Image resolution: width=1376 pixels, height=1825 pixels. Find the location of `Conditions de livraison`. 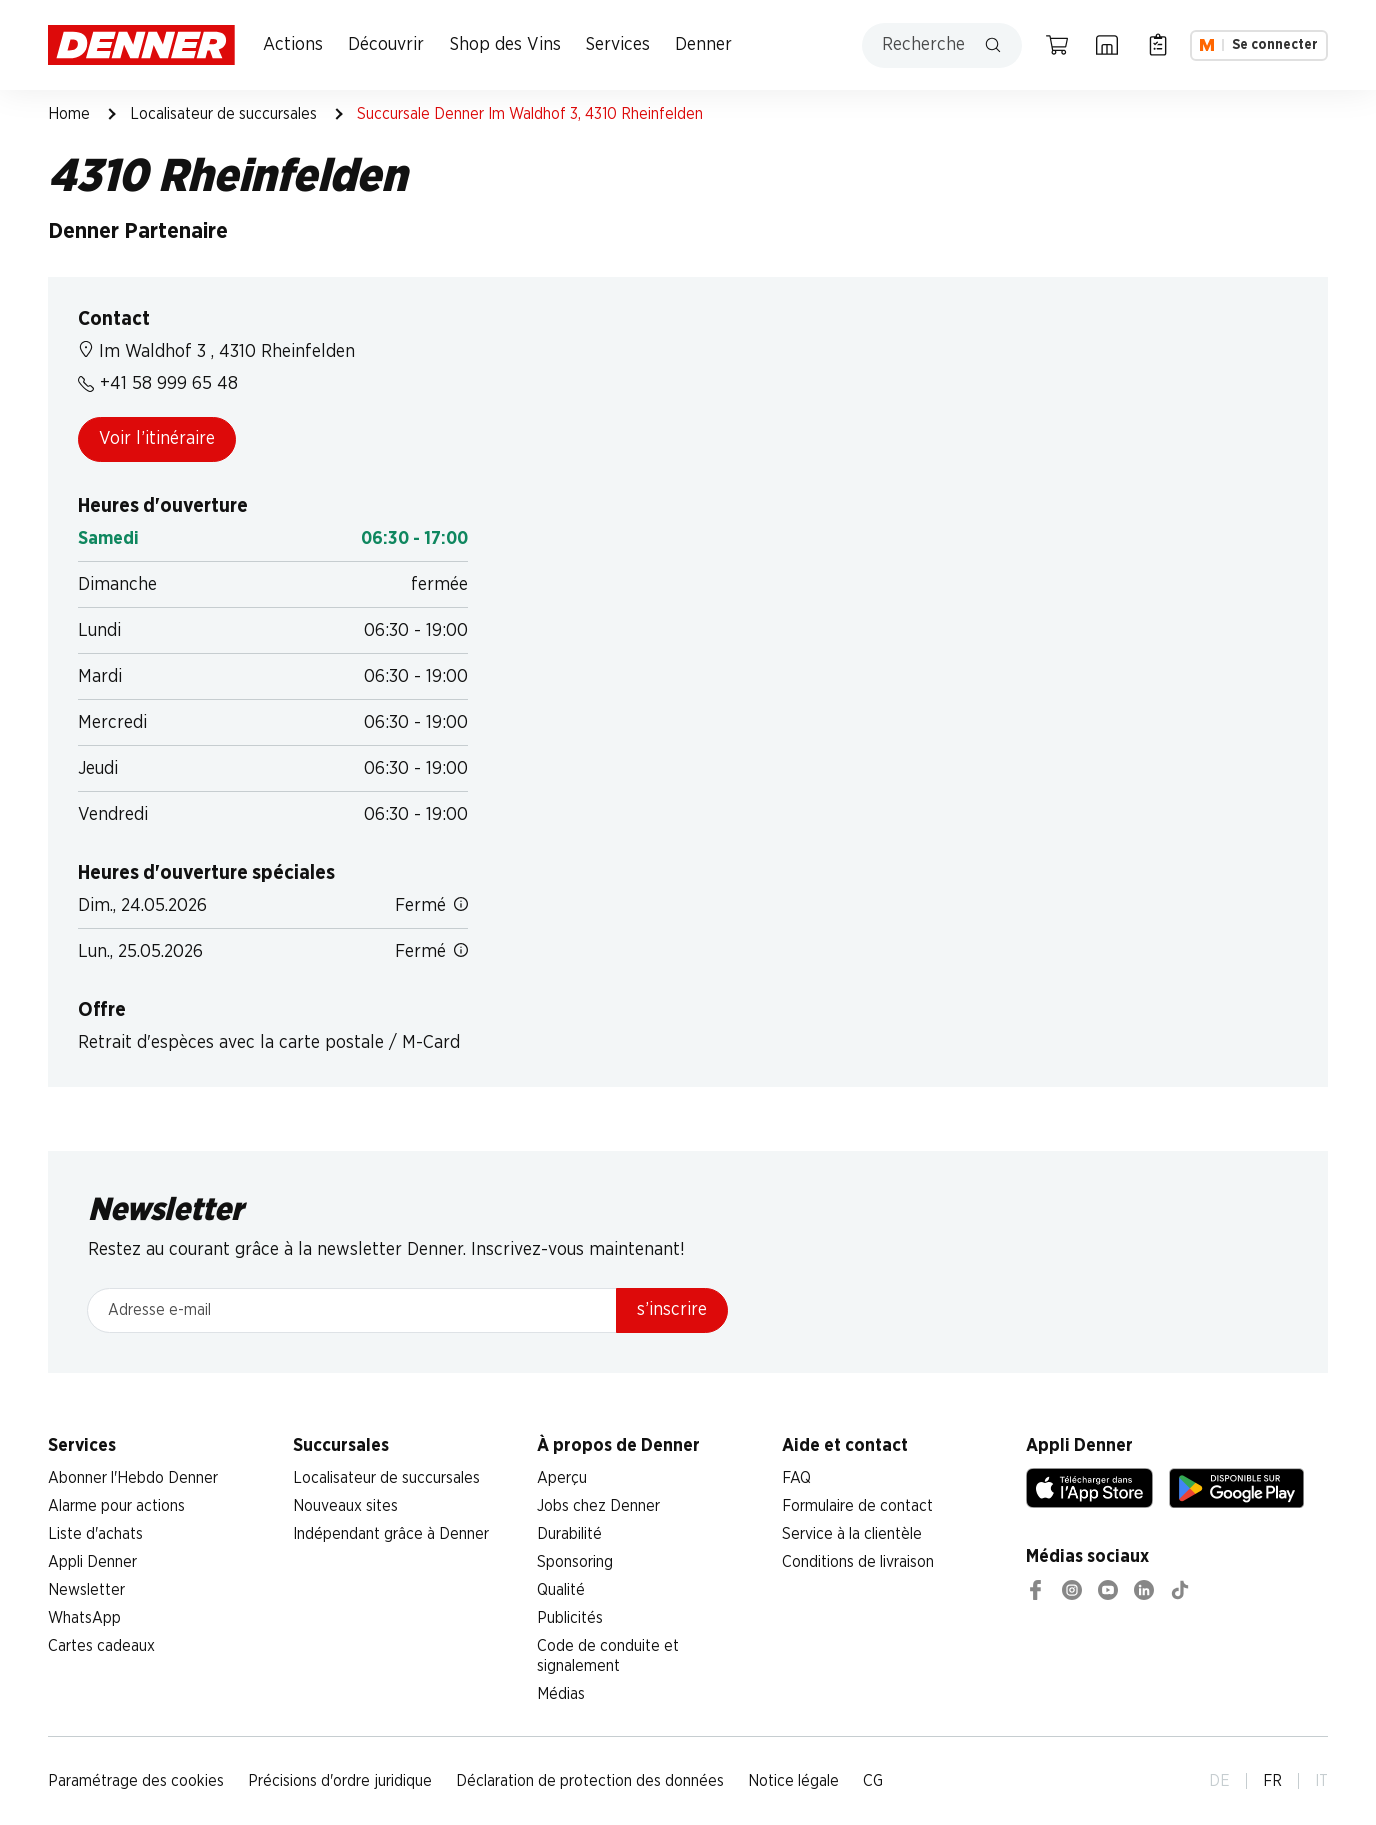

Conditions de livraison is located at coordinates (858, 1562).